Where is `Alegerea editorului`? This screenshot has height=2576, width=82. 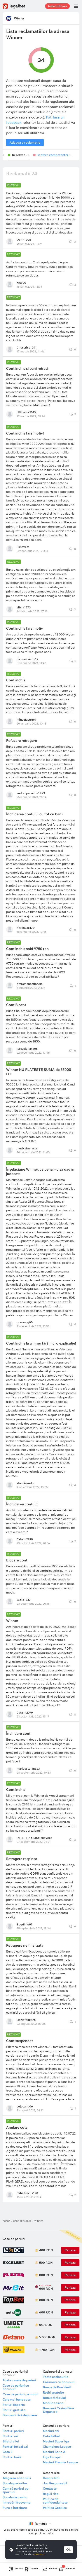 Alegerea editorului is located at coordinates (17, 2478).